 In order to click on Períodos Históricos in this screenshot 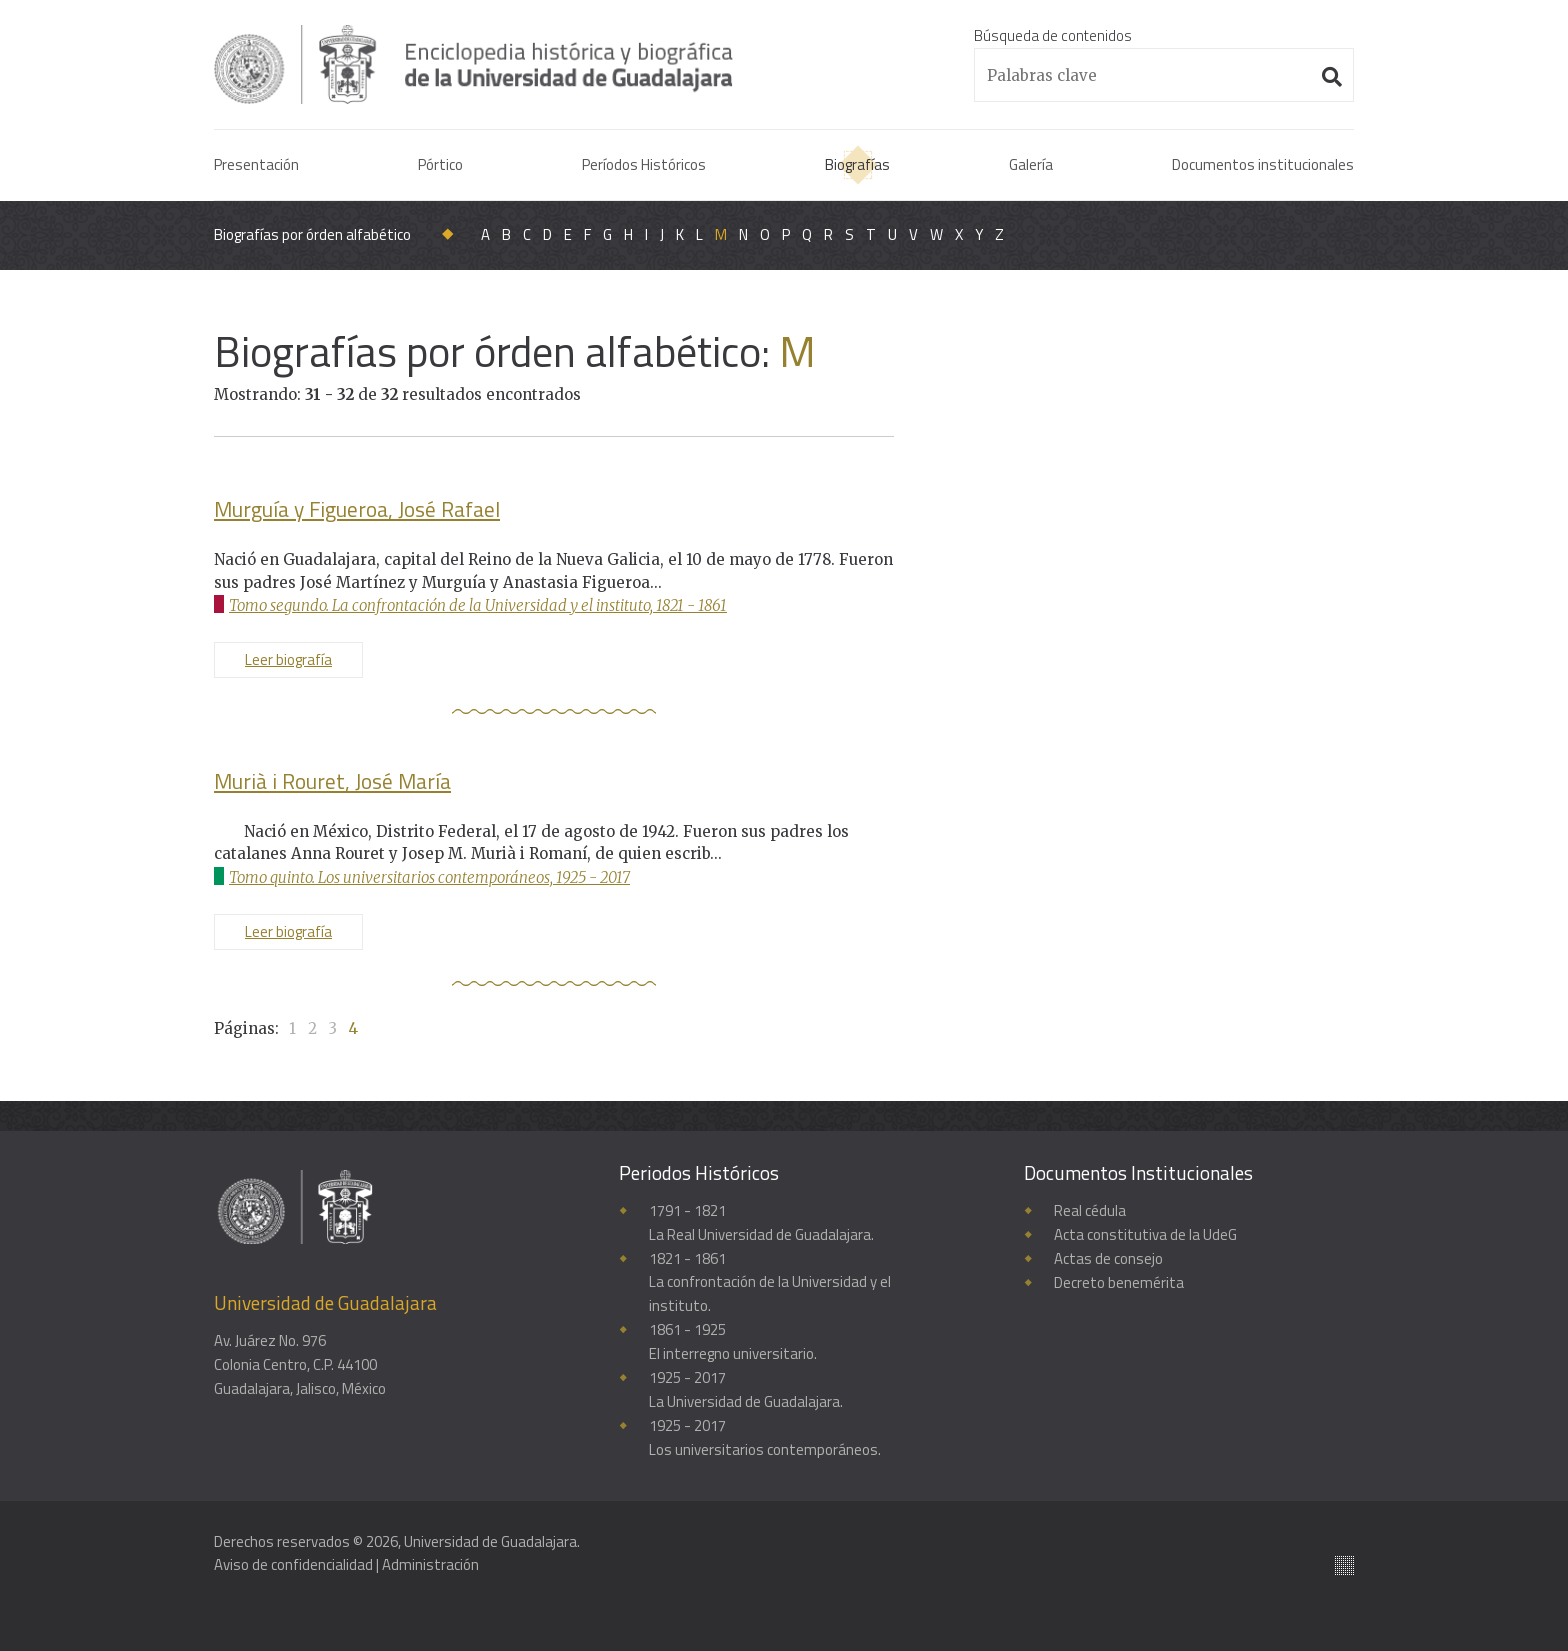, I will do `click(644, 164)`.